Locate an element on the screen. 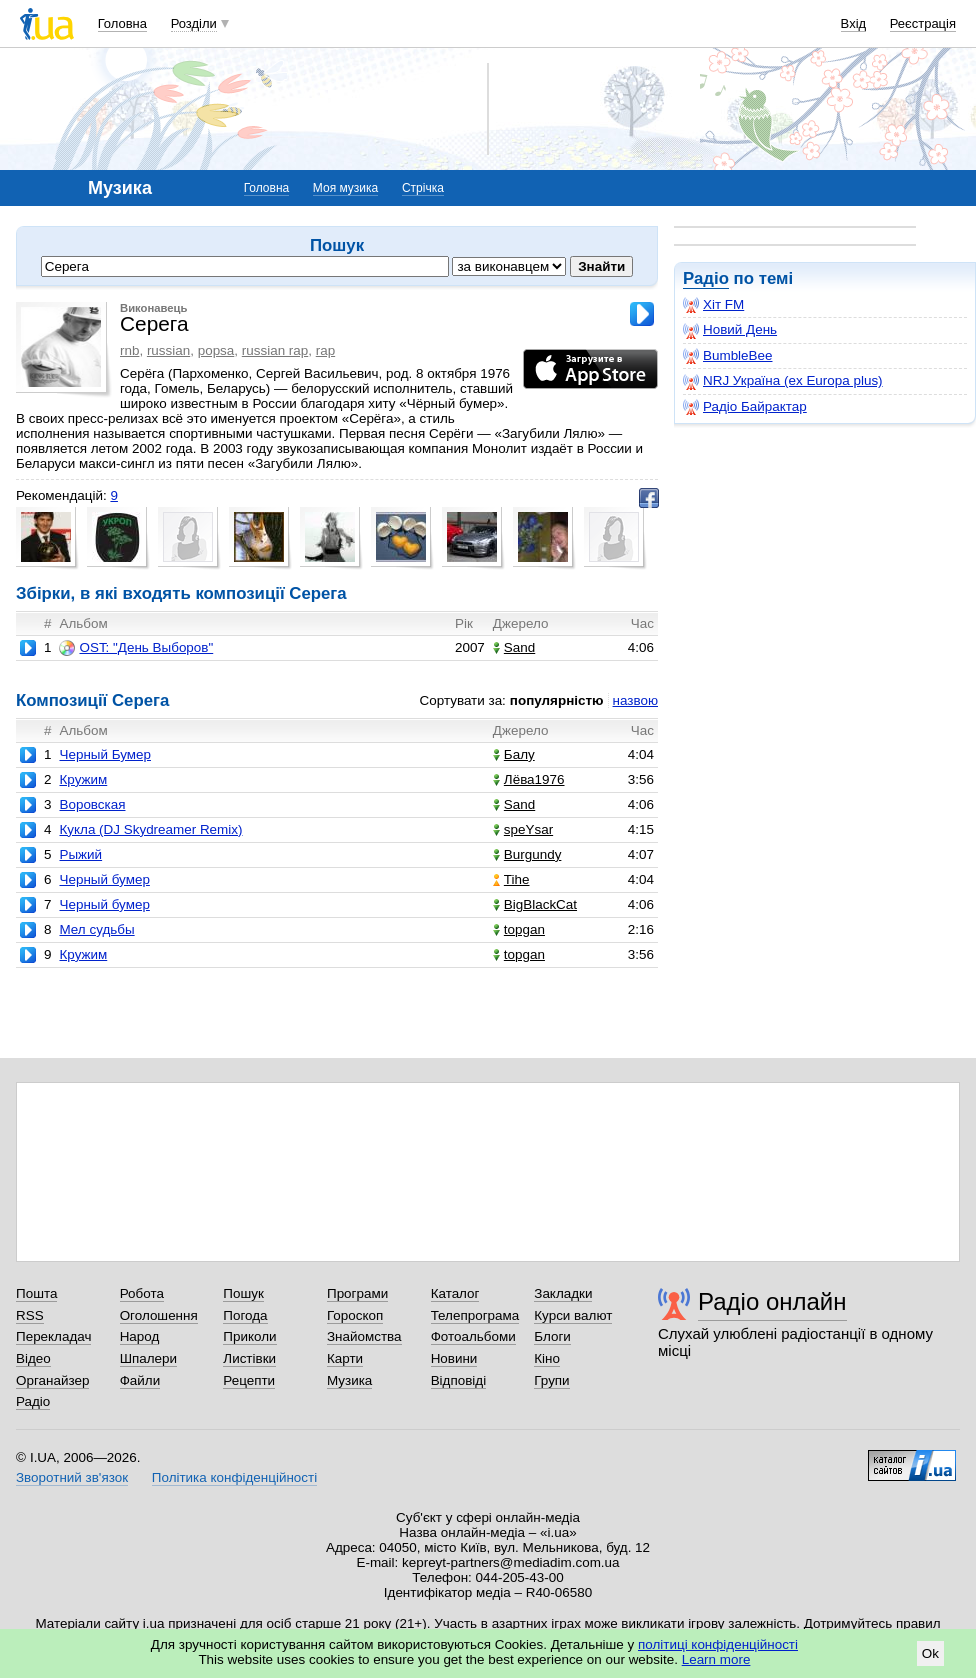 The image size is (976, 1678). Файли is located at coordinates (140, 1380).